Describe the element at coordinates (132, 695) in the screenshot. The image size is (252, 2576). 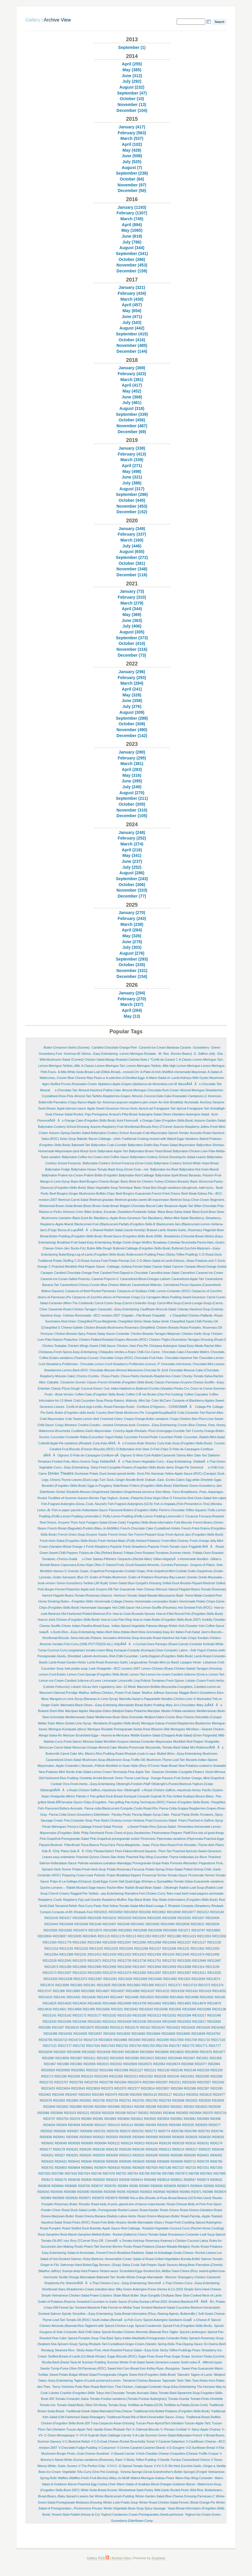
I see `May (328)` at that location.